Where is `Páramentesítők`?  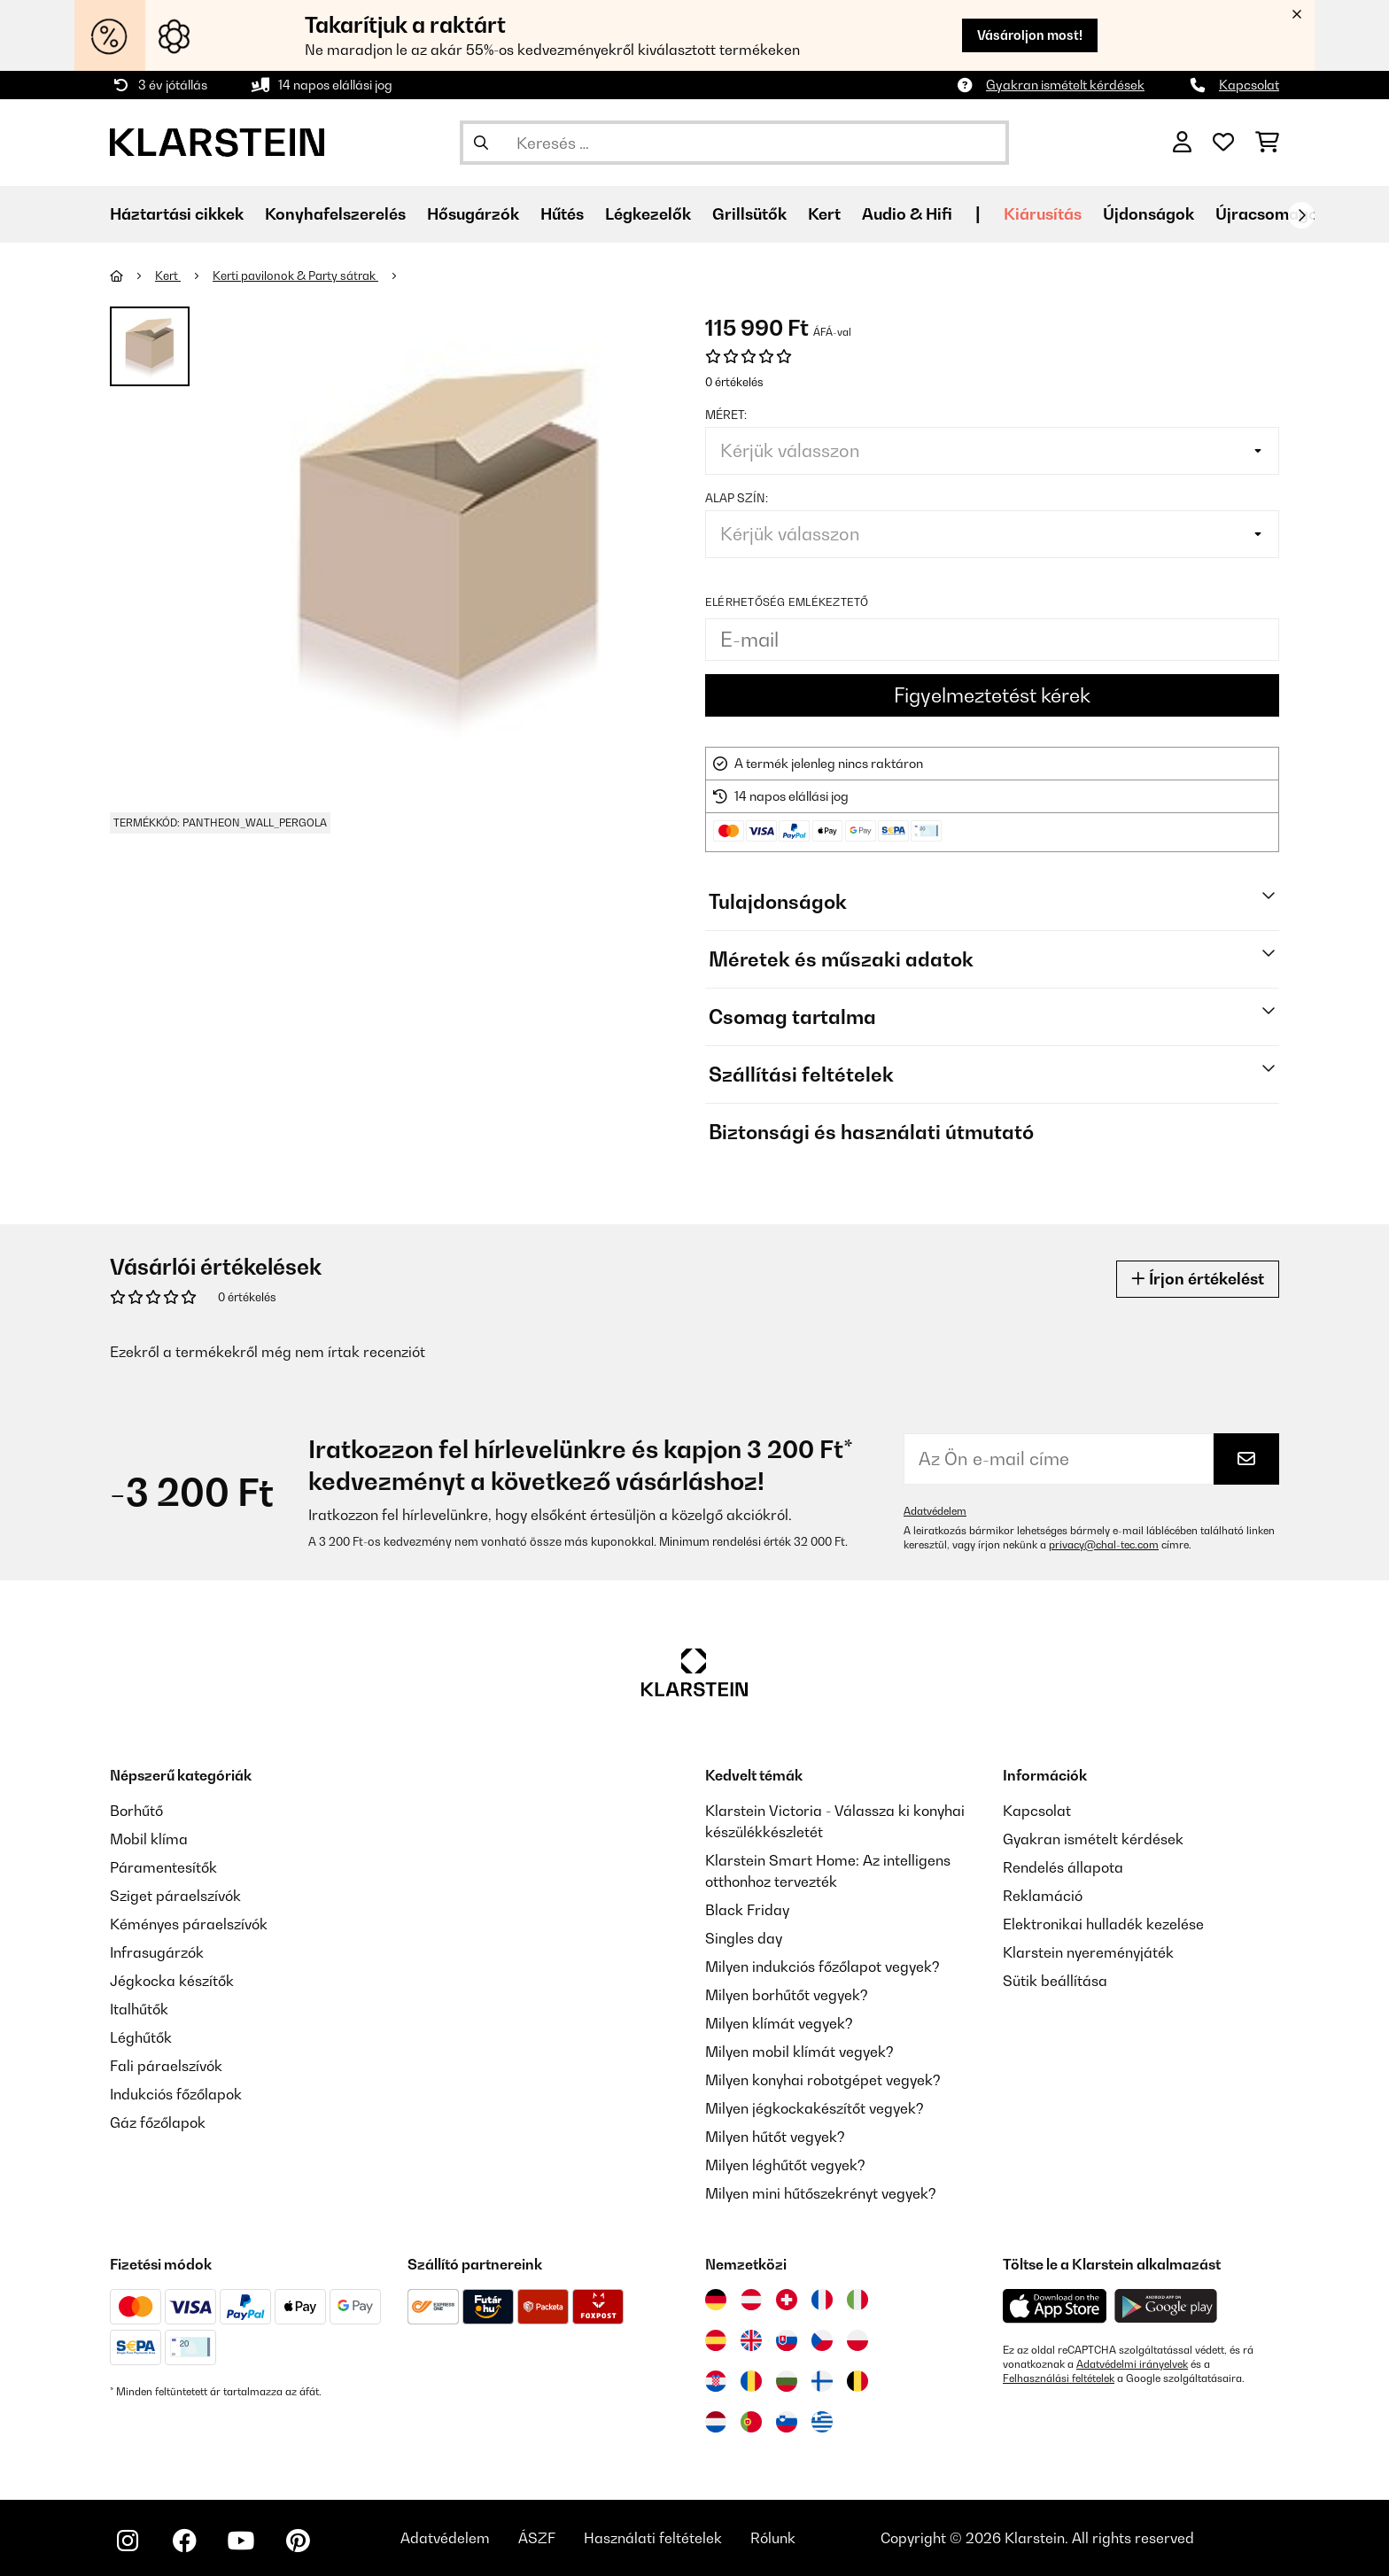
Páramentesítők is located at coordinates (163, 1867).